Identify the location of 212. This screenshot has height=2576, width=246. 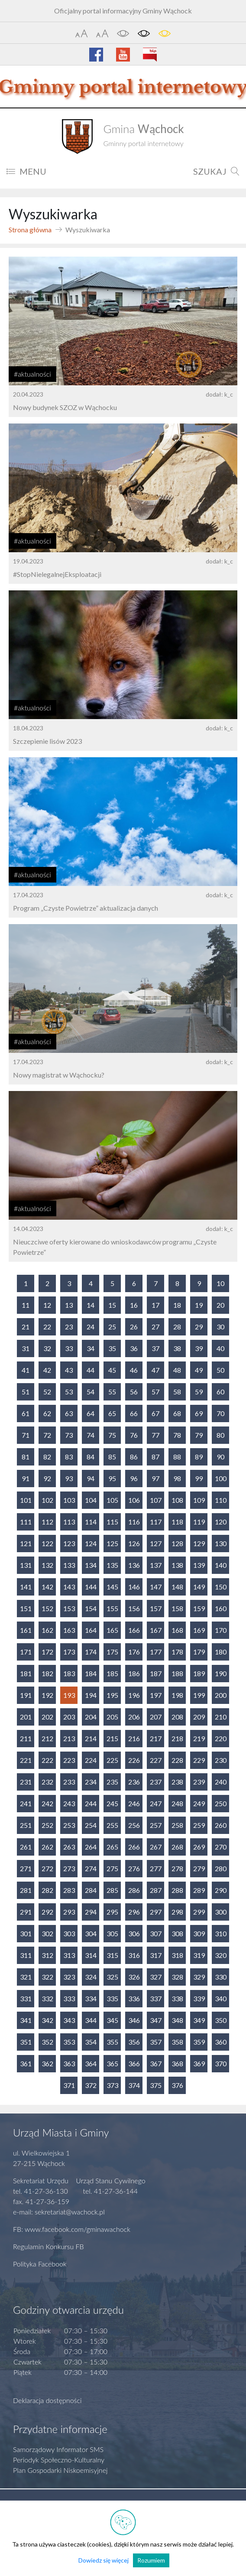
(47, 1738).